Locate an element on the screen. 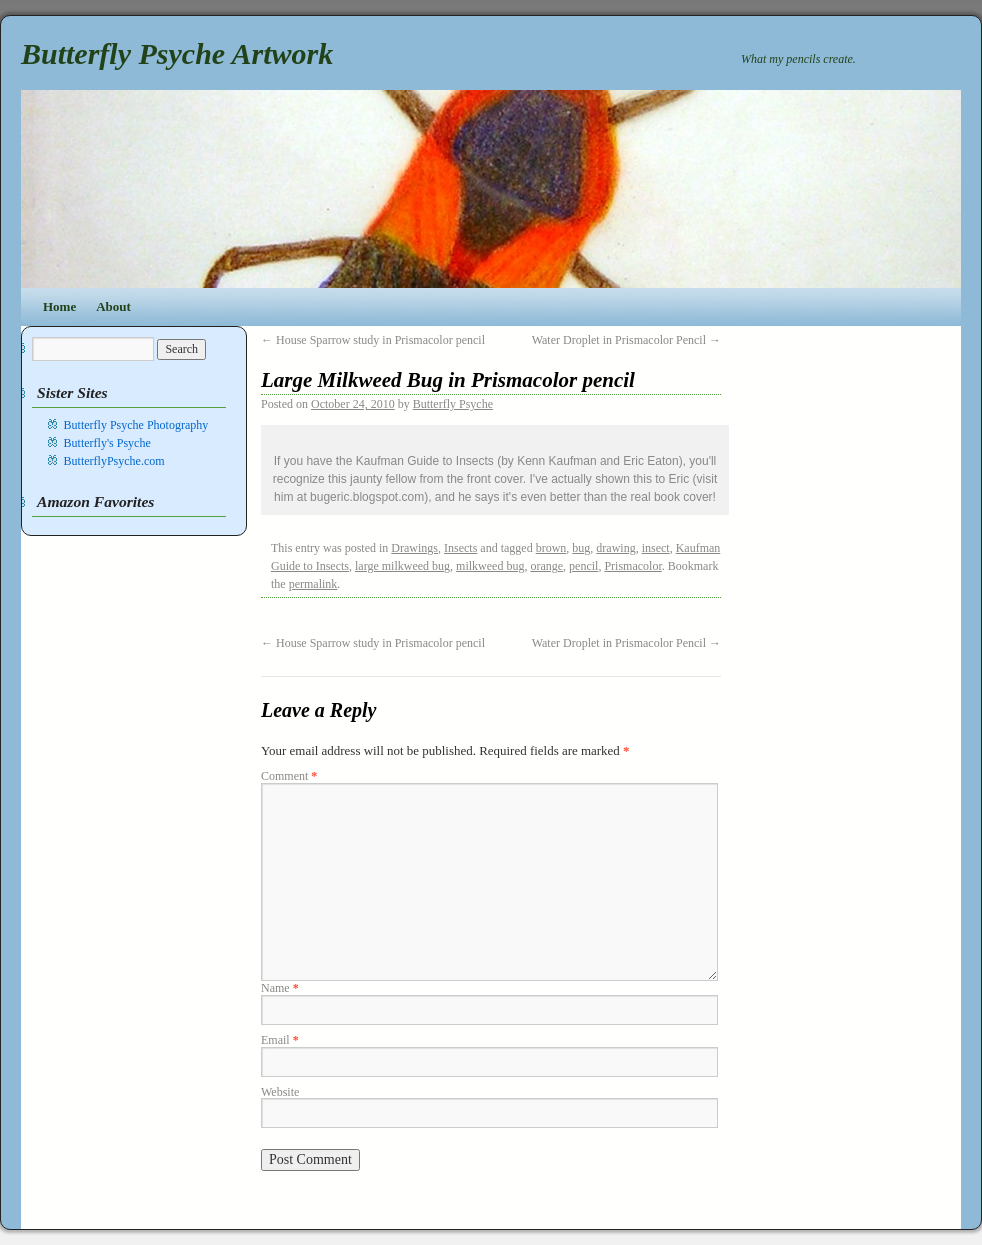 This screenshot has height=1245, width=982. House Sparrow study in Prismacolor pencil is located at coordinates (373, 340).